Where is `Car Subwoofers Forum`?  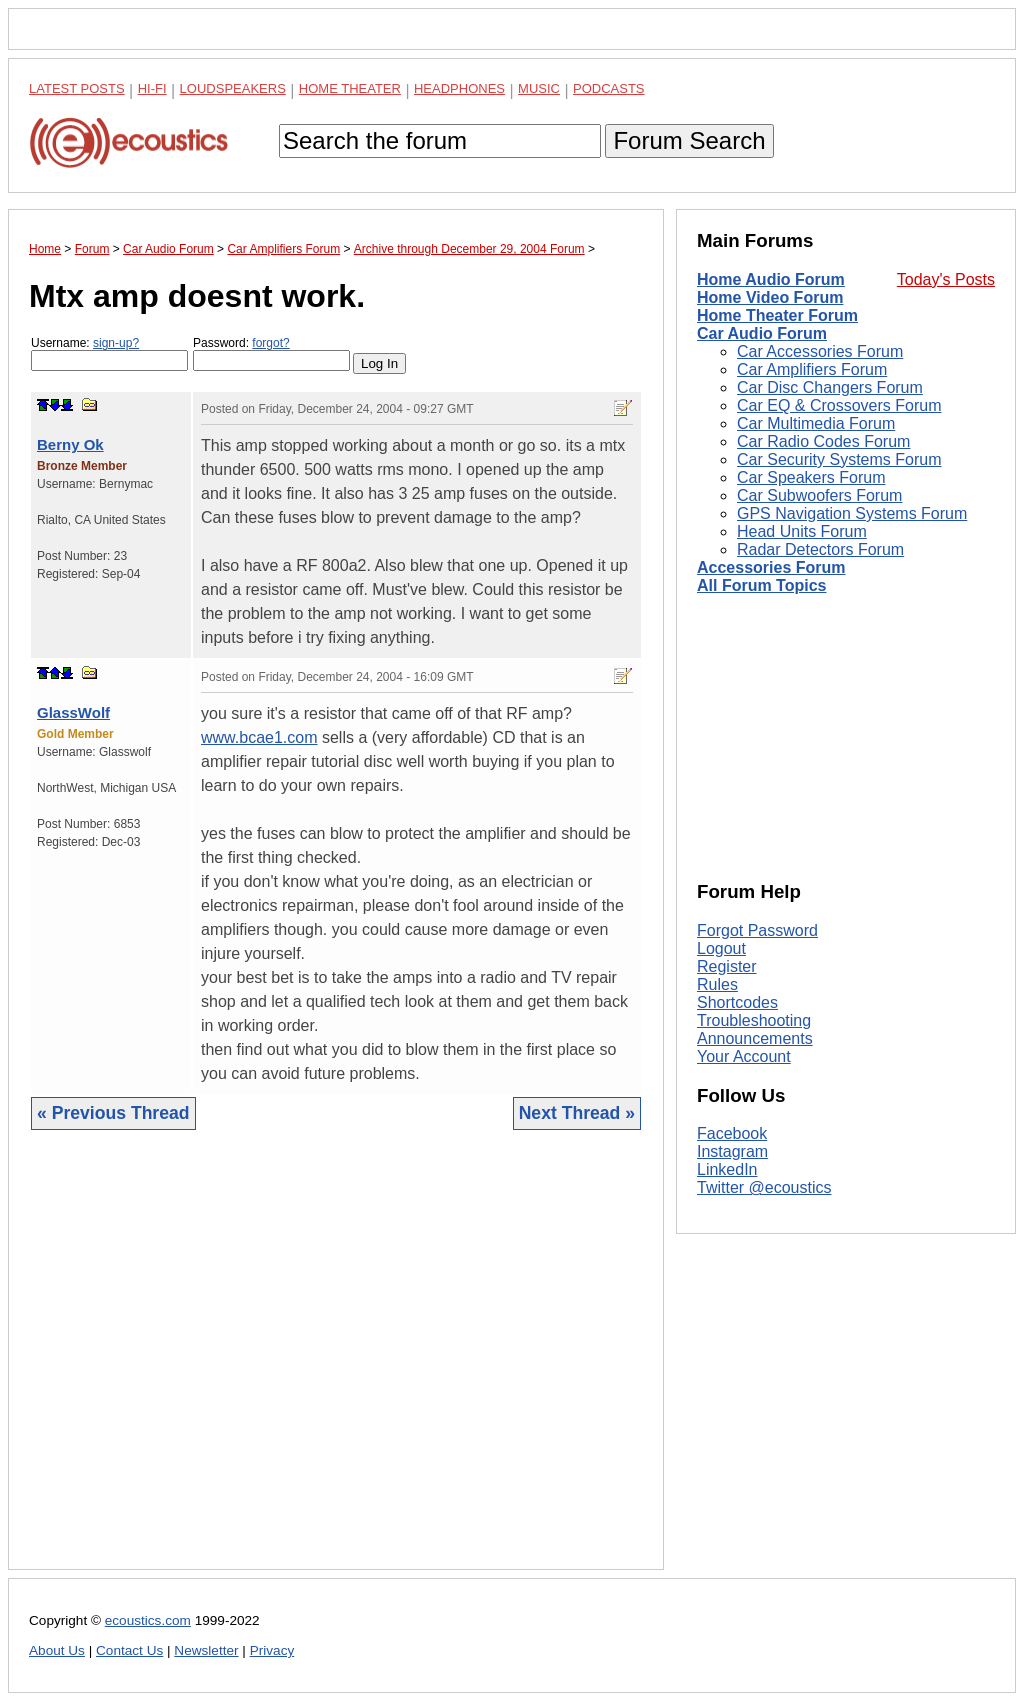
Car Subwoofers Forum is located at coordinates (819, 495).